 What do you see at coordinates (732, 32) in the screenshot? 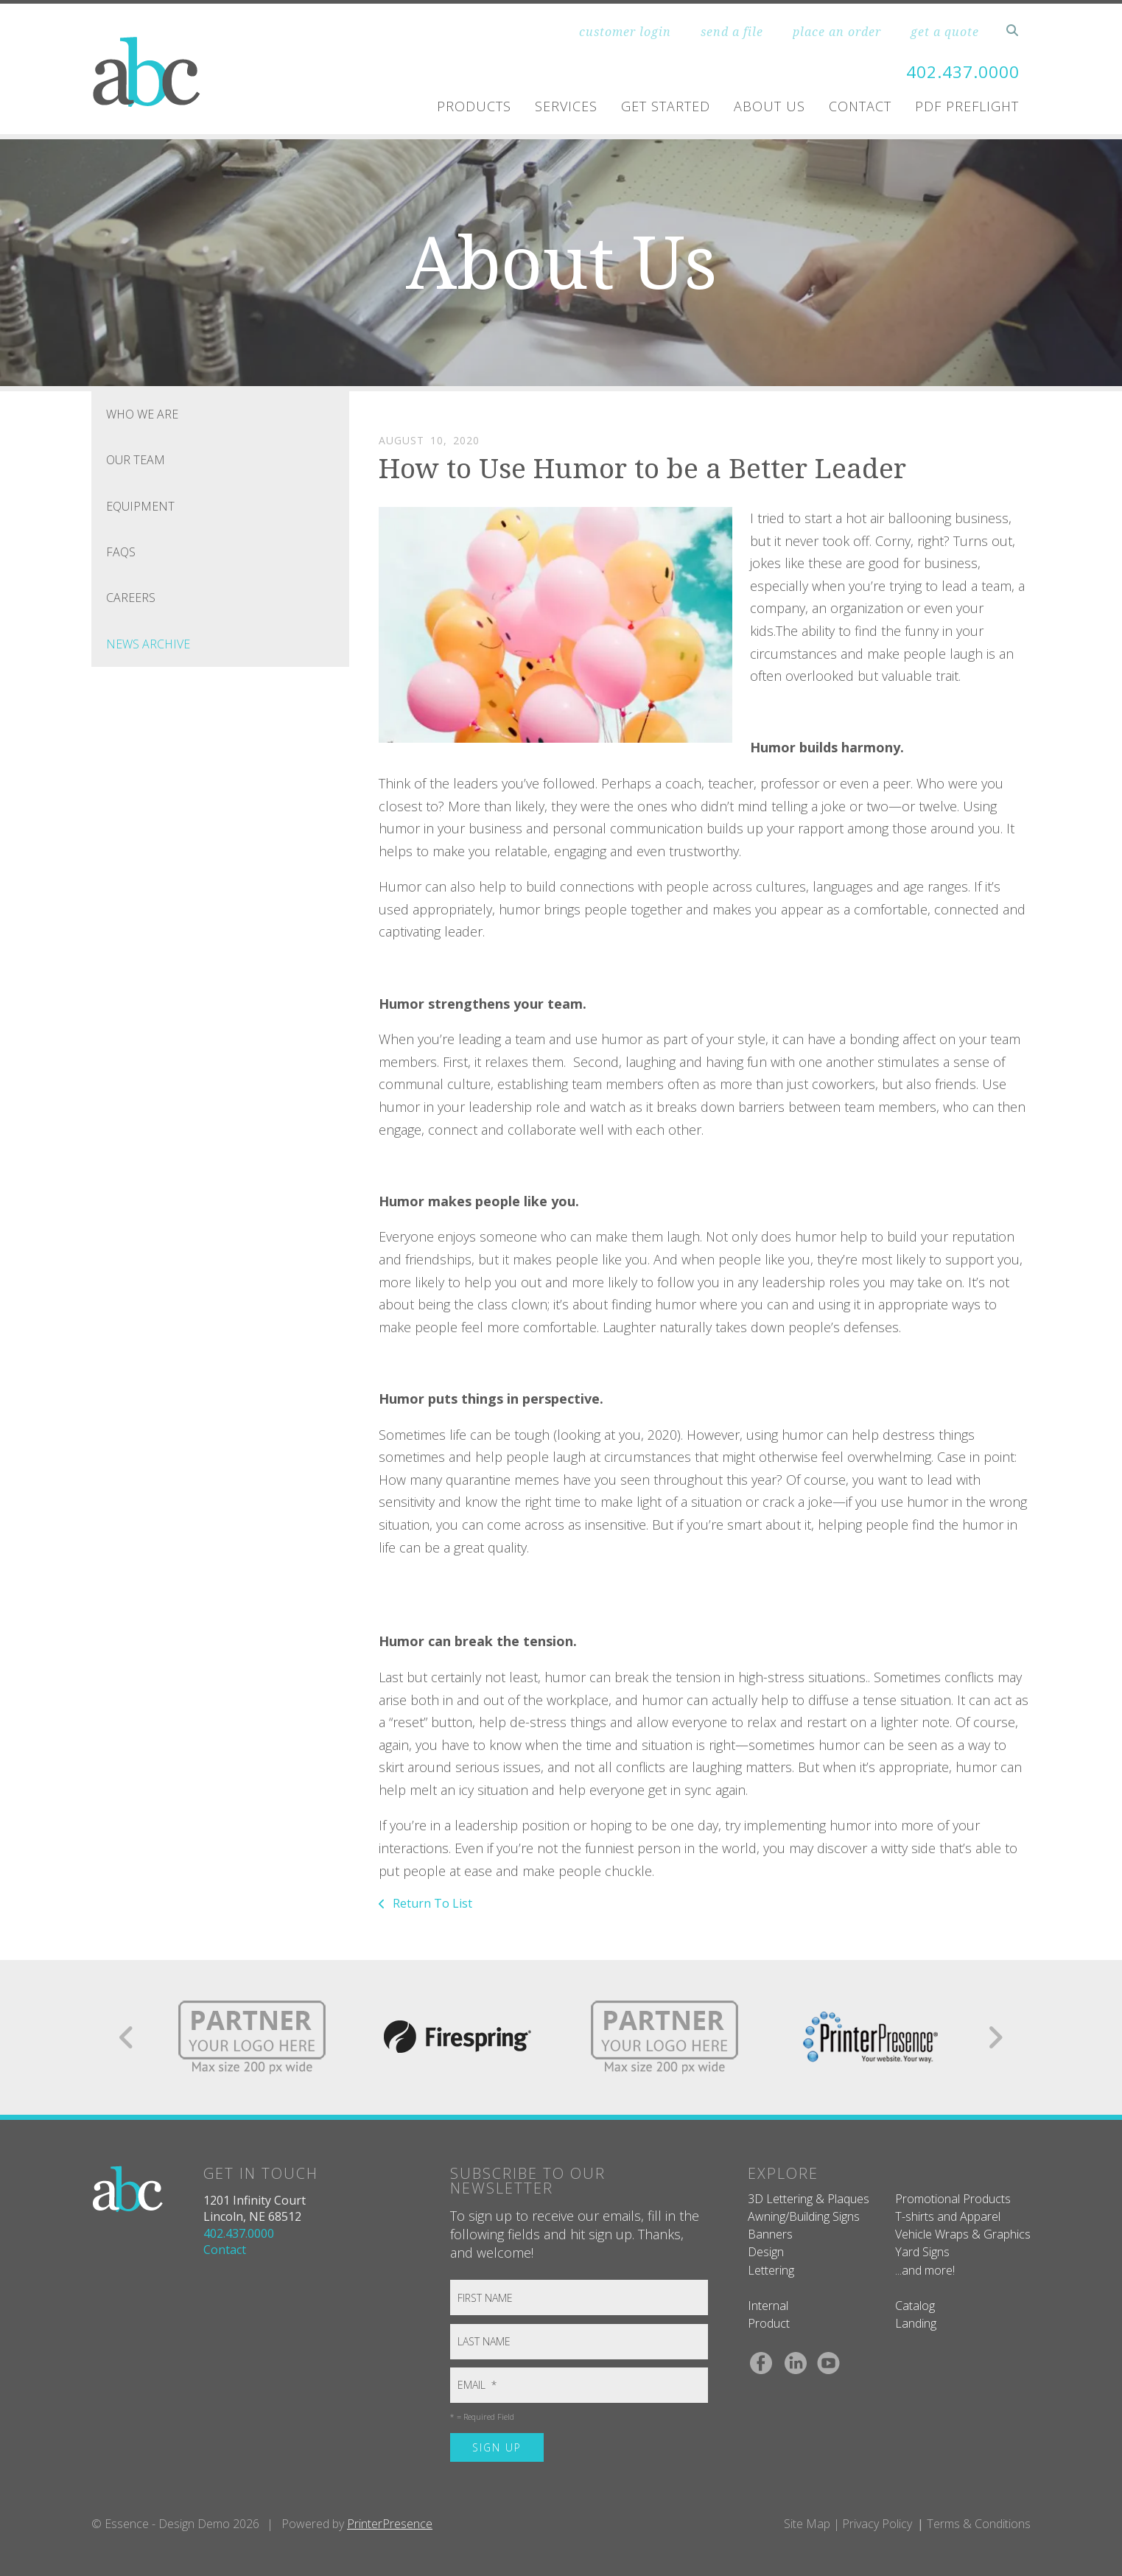
I see `send a file` at bounding box center [732, 32].